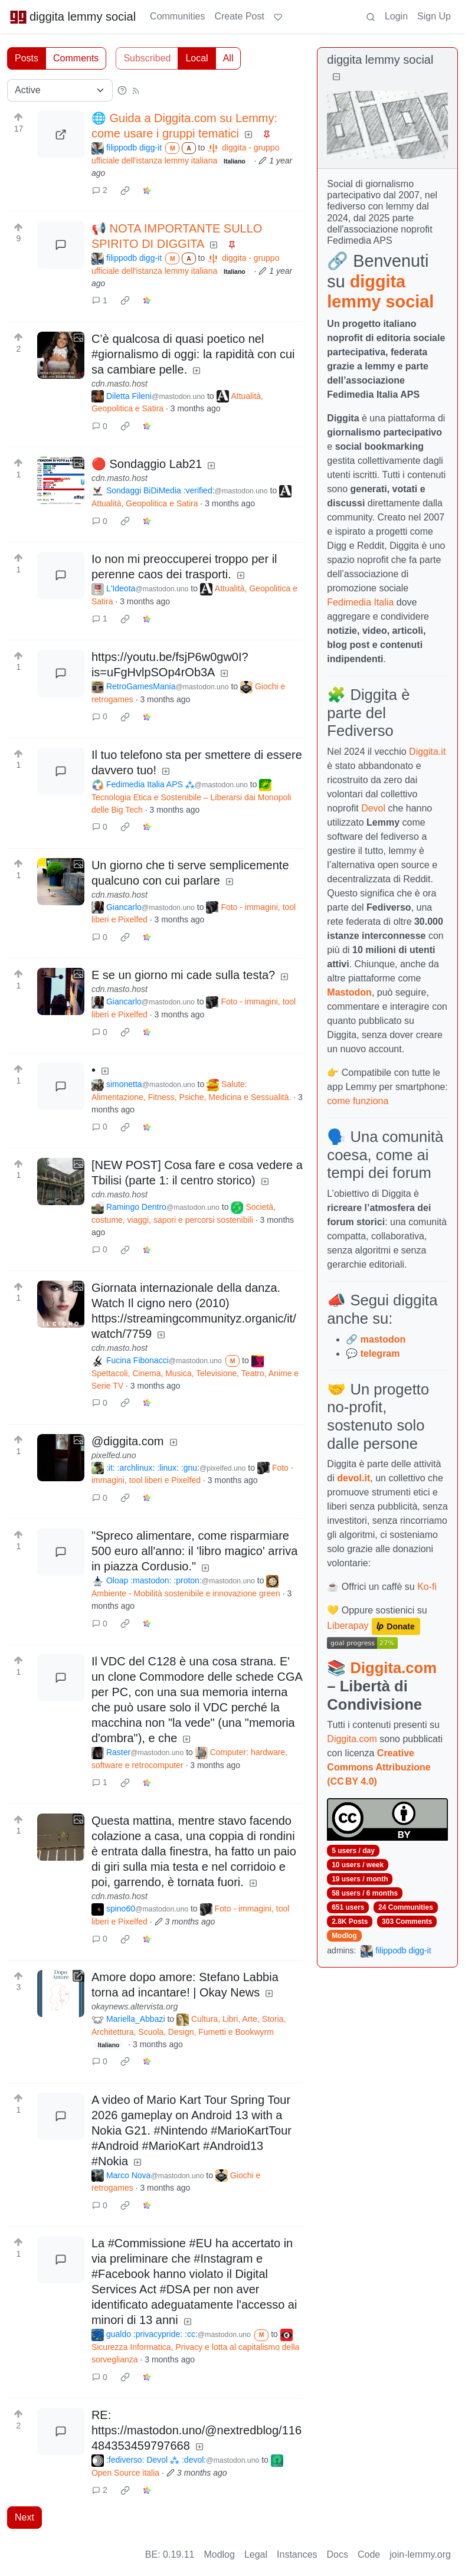 Image resolution: width=465 pixels, height=2576 pixels. I want to click on Sign Up, so click(434, 16).